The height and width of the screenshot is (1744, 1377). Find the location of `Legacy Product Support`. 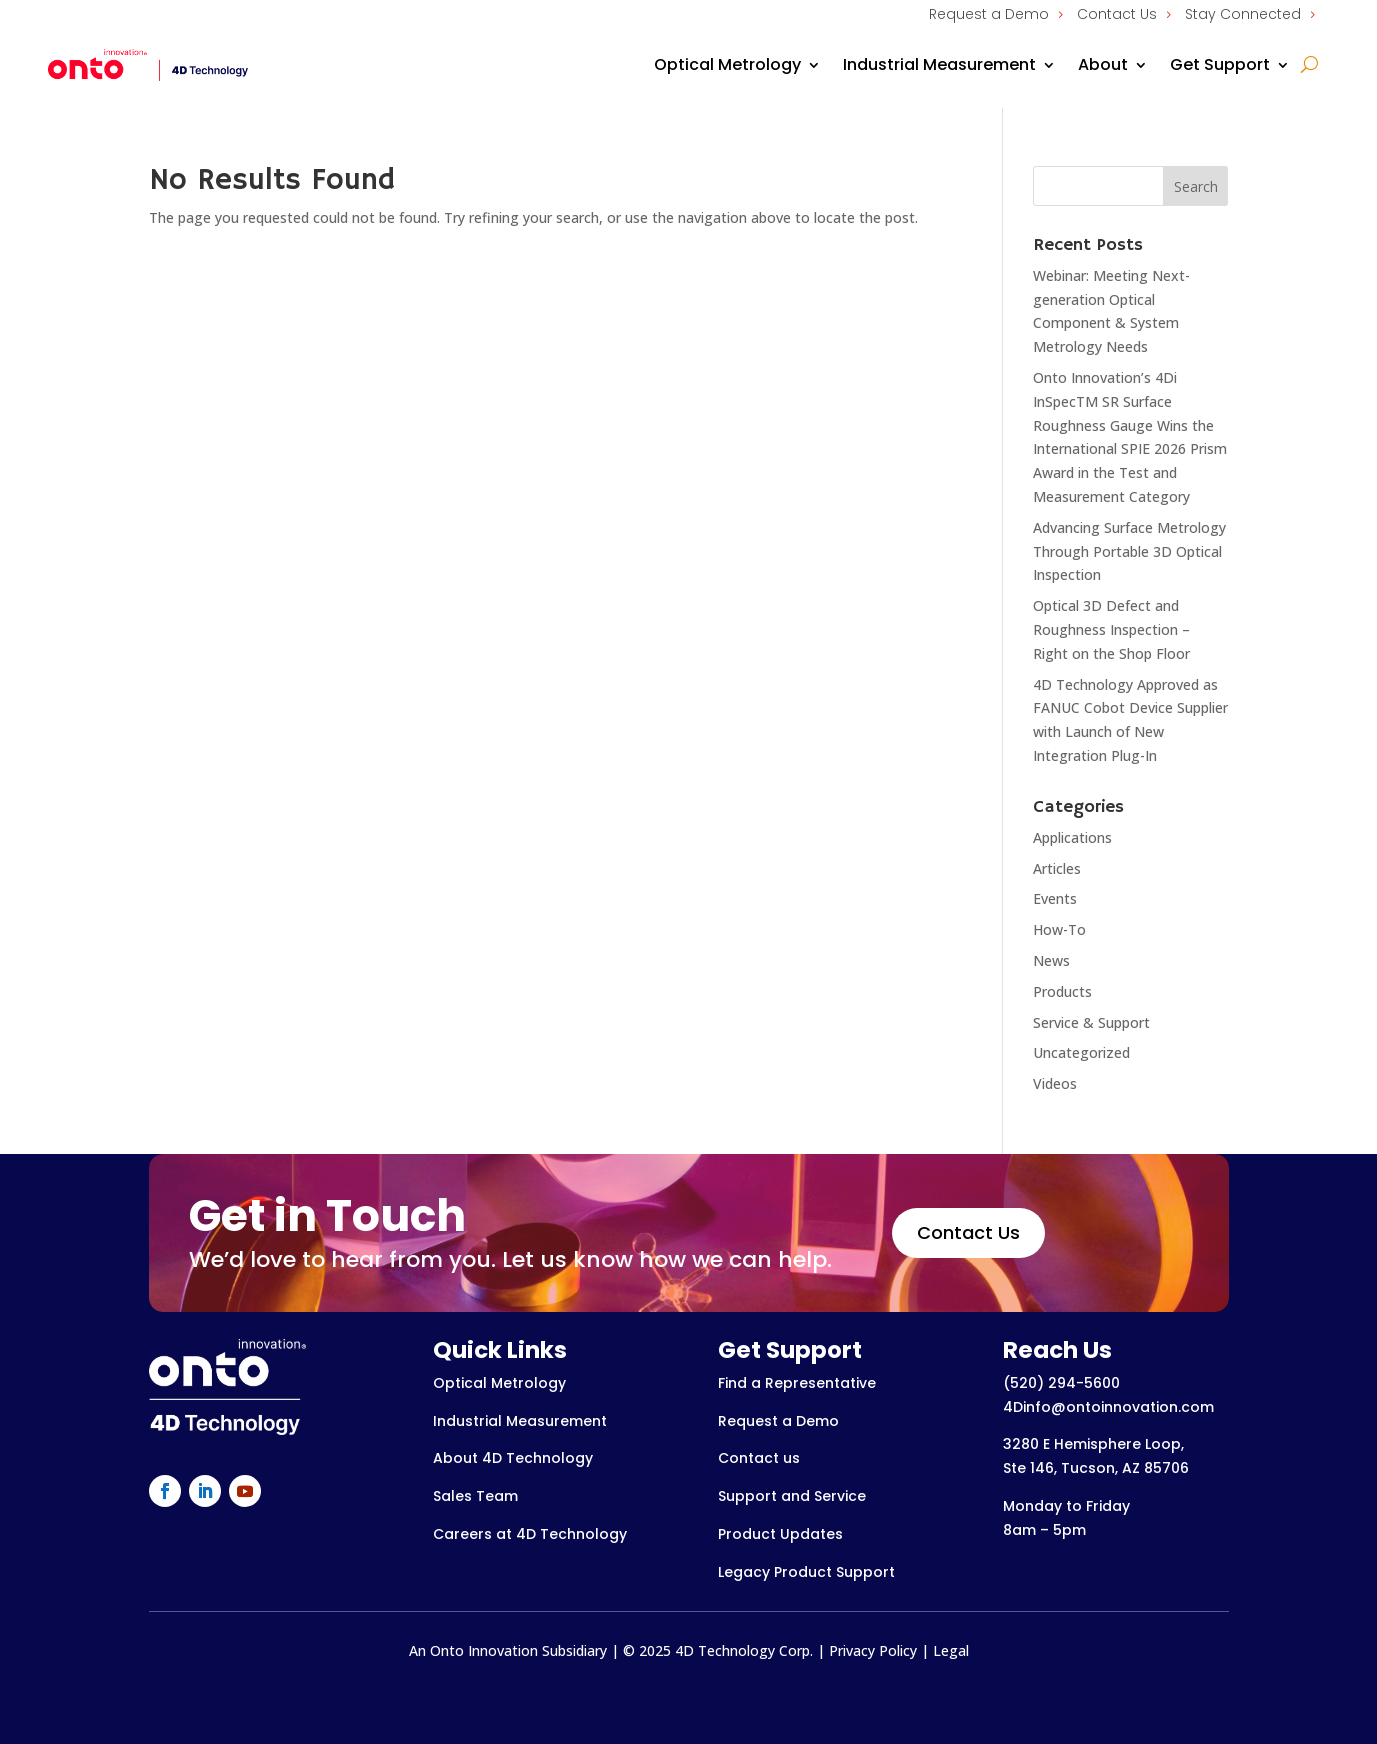

Legacy Product Support is located at coordinates (806, 1572).